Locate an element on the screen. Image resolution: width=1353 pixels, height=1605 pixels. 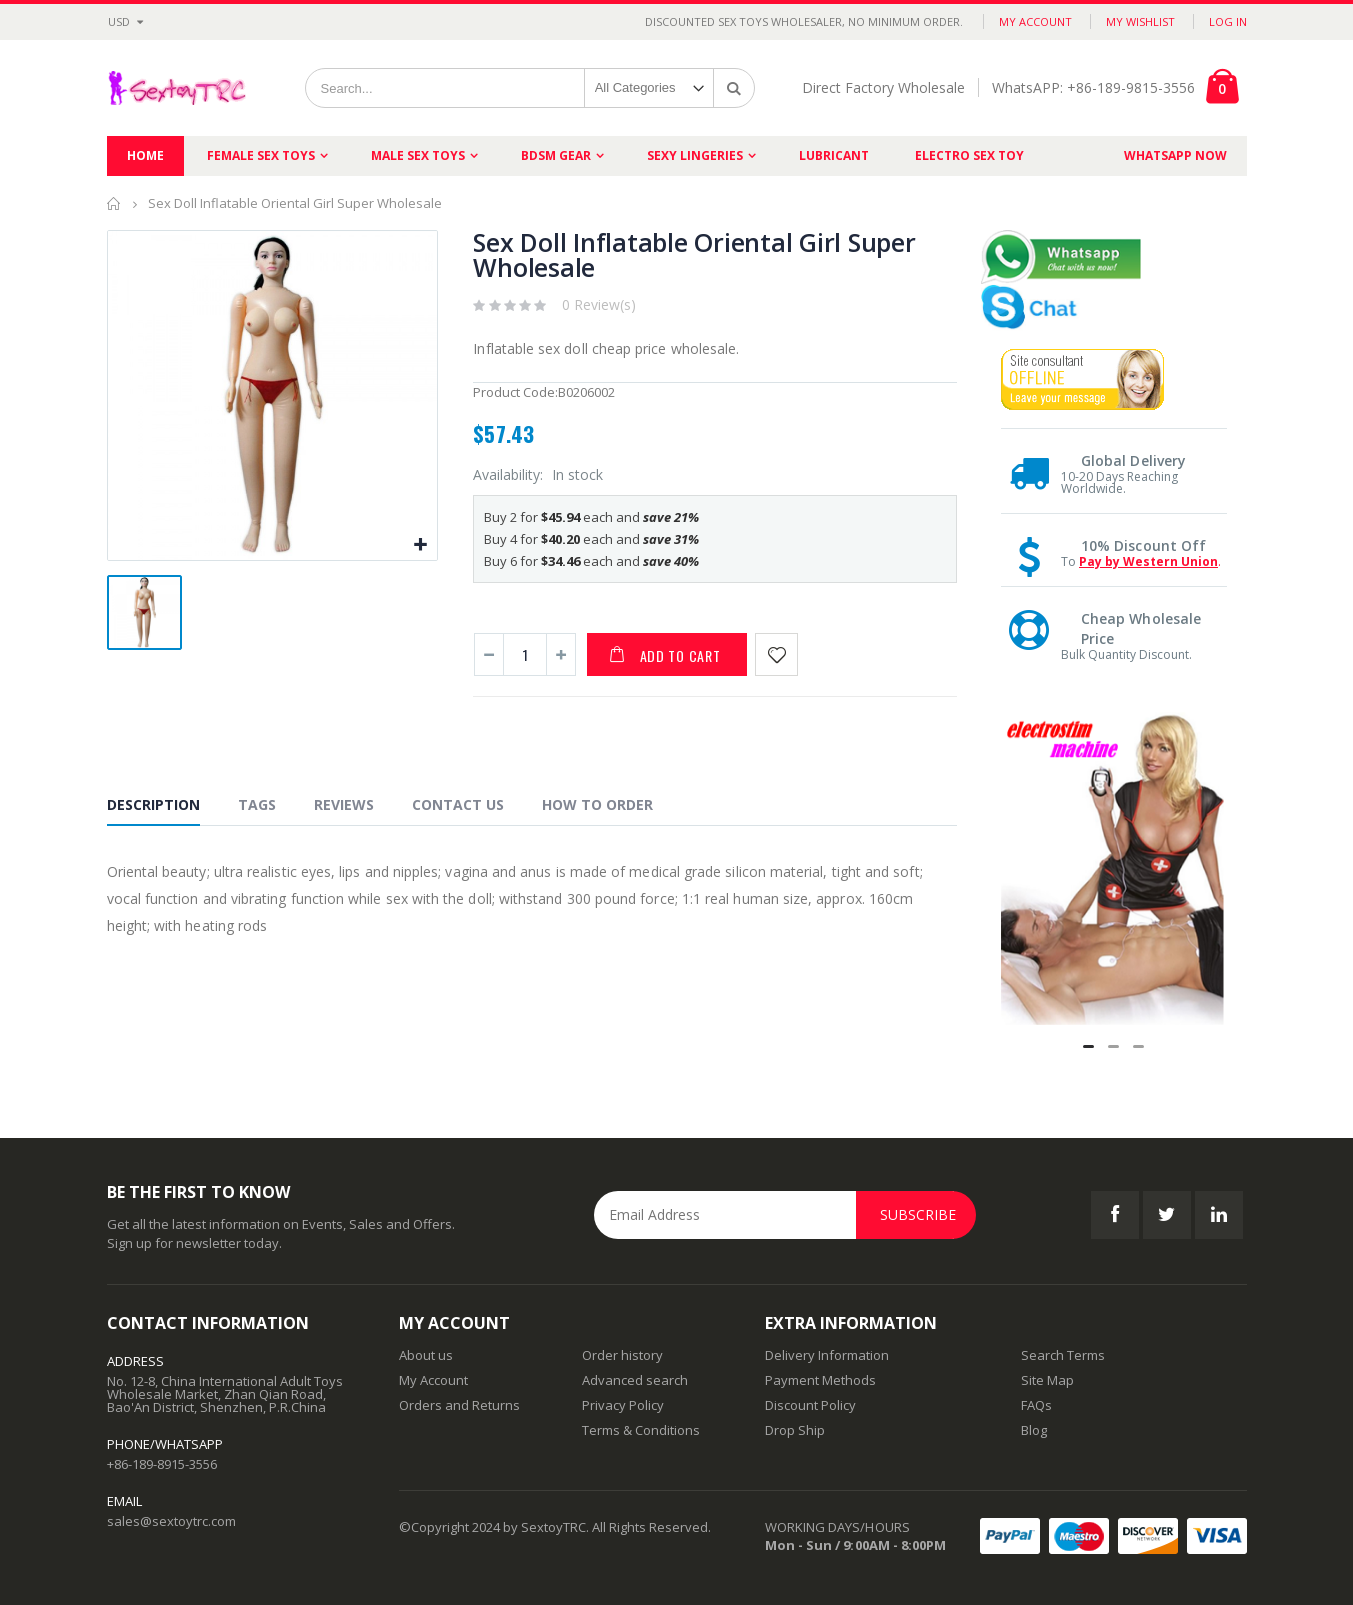
Privacy Policy is located at coordinates (623, 1405).